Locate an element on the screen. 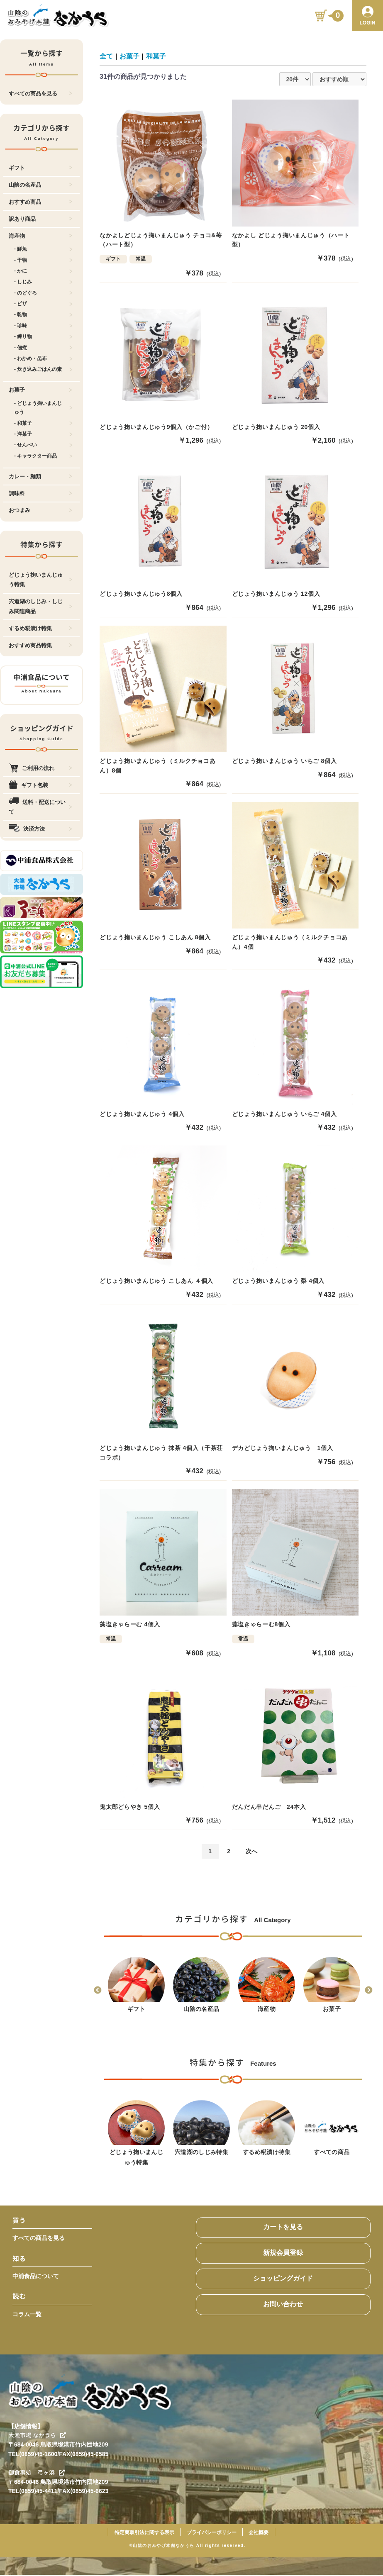 The image size is (383, 2576). - しじみ is located at coordinates (43, 282).